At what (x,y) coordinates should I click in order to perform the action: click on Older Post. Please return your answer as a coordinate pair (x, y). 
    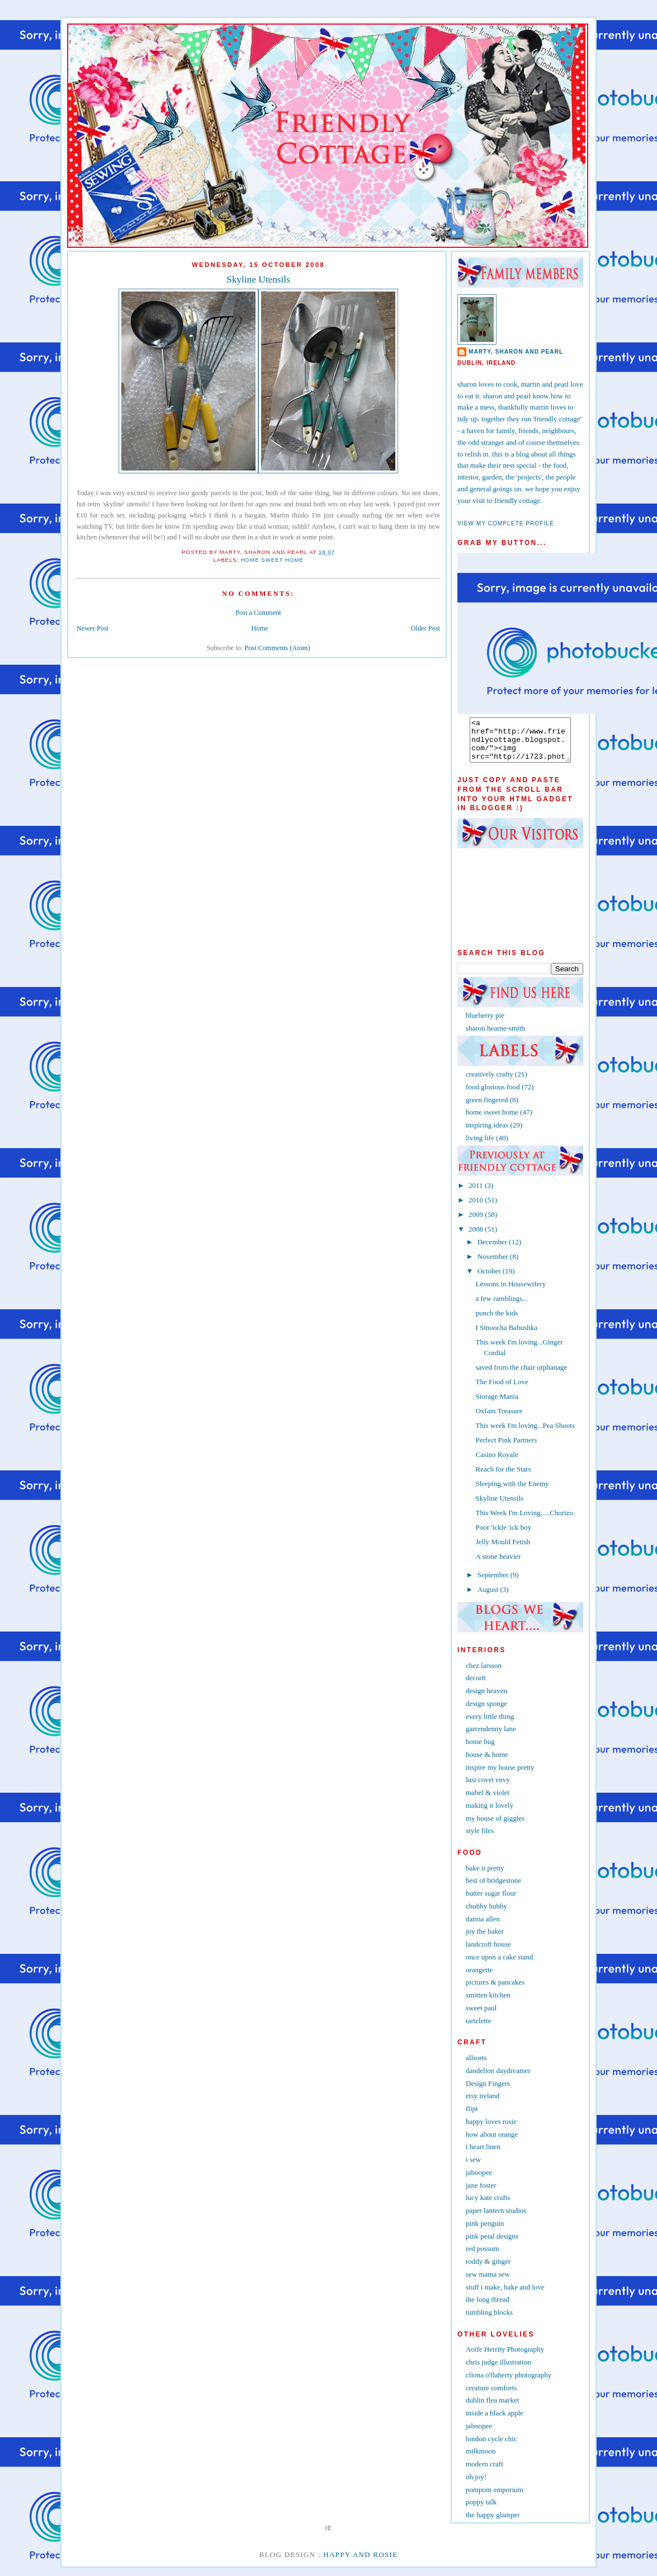
    Looking at the image, I should click on (425, 628).